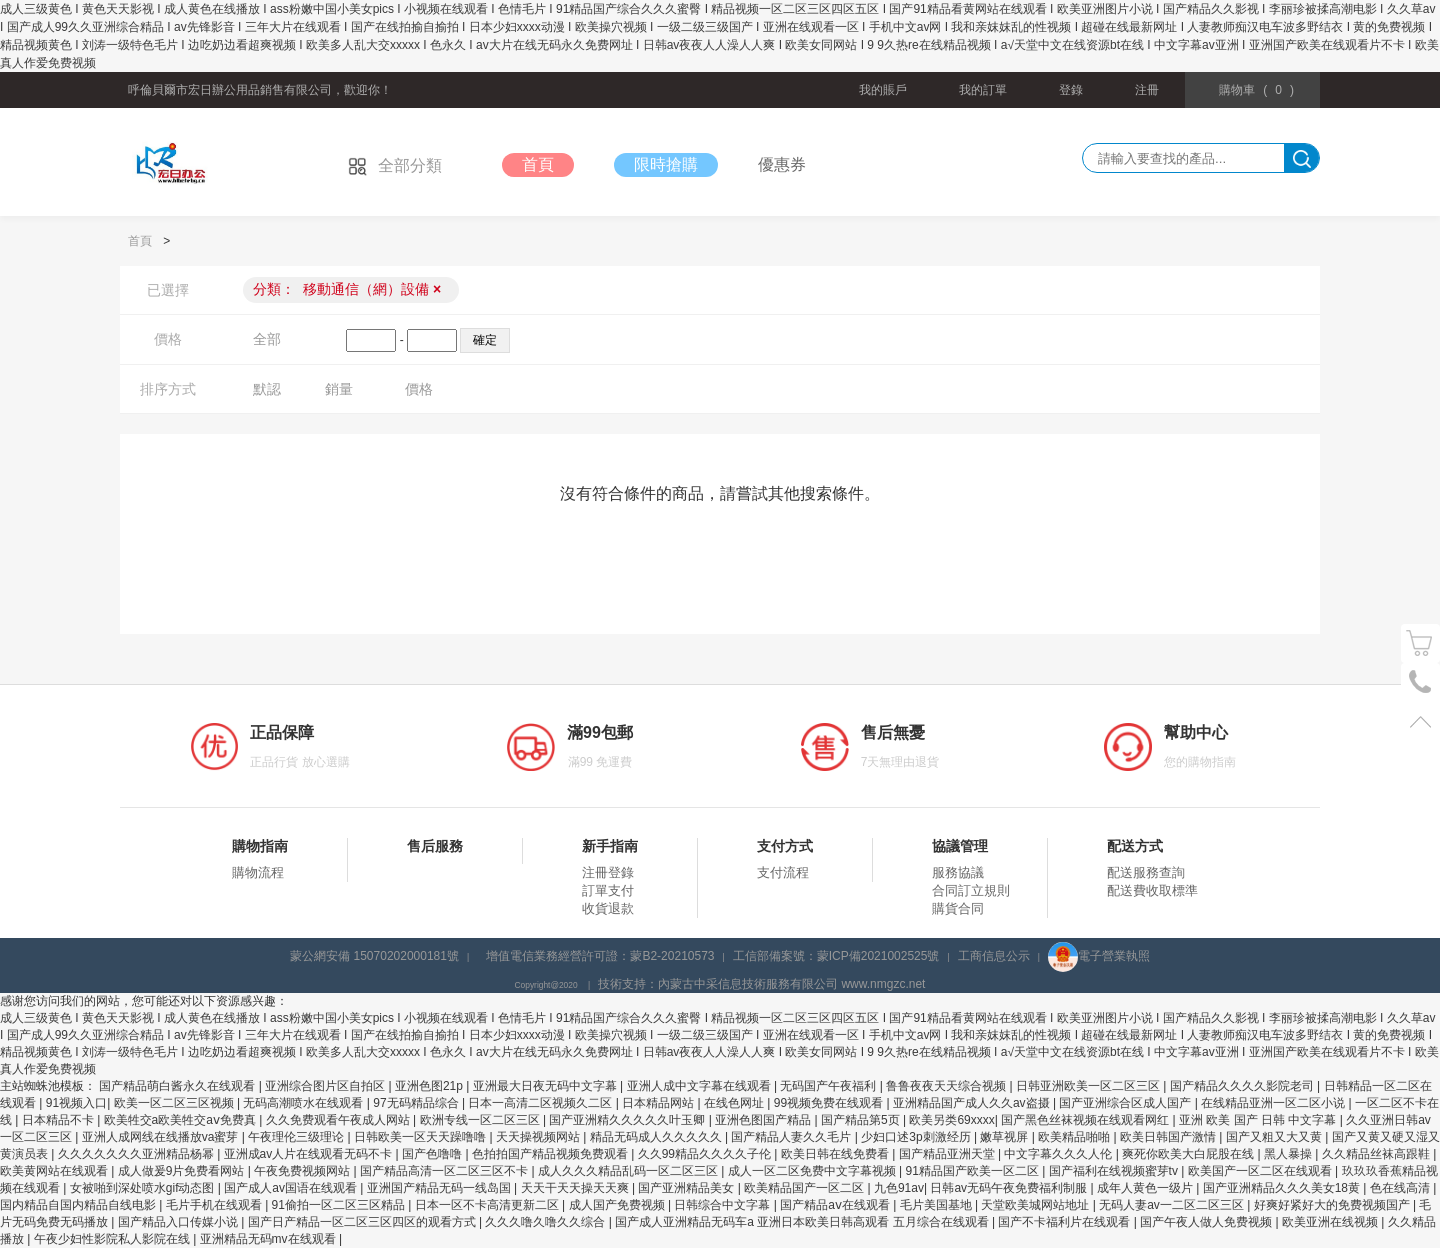 This screenshot has height=1248, width=1440. What do you see at coordinates (260, 846) in the screenshot?
I see `購物指南` at bounding box center [260, 846].